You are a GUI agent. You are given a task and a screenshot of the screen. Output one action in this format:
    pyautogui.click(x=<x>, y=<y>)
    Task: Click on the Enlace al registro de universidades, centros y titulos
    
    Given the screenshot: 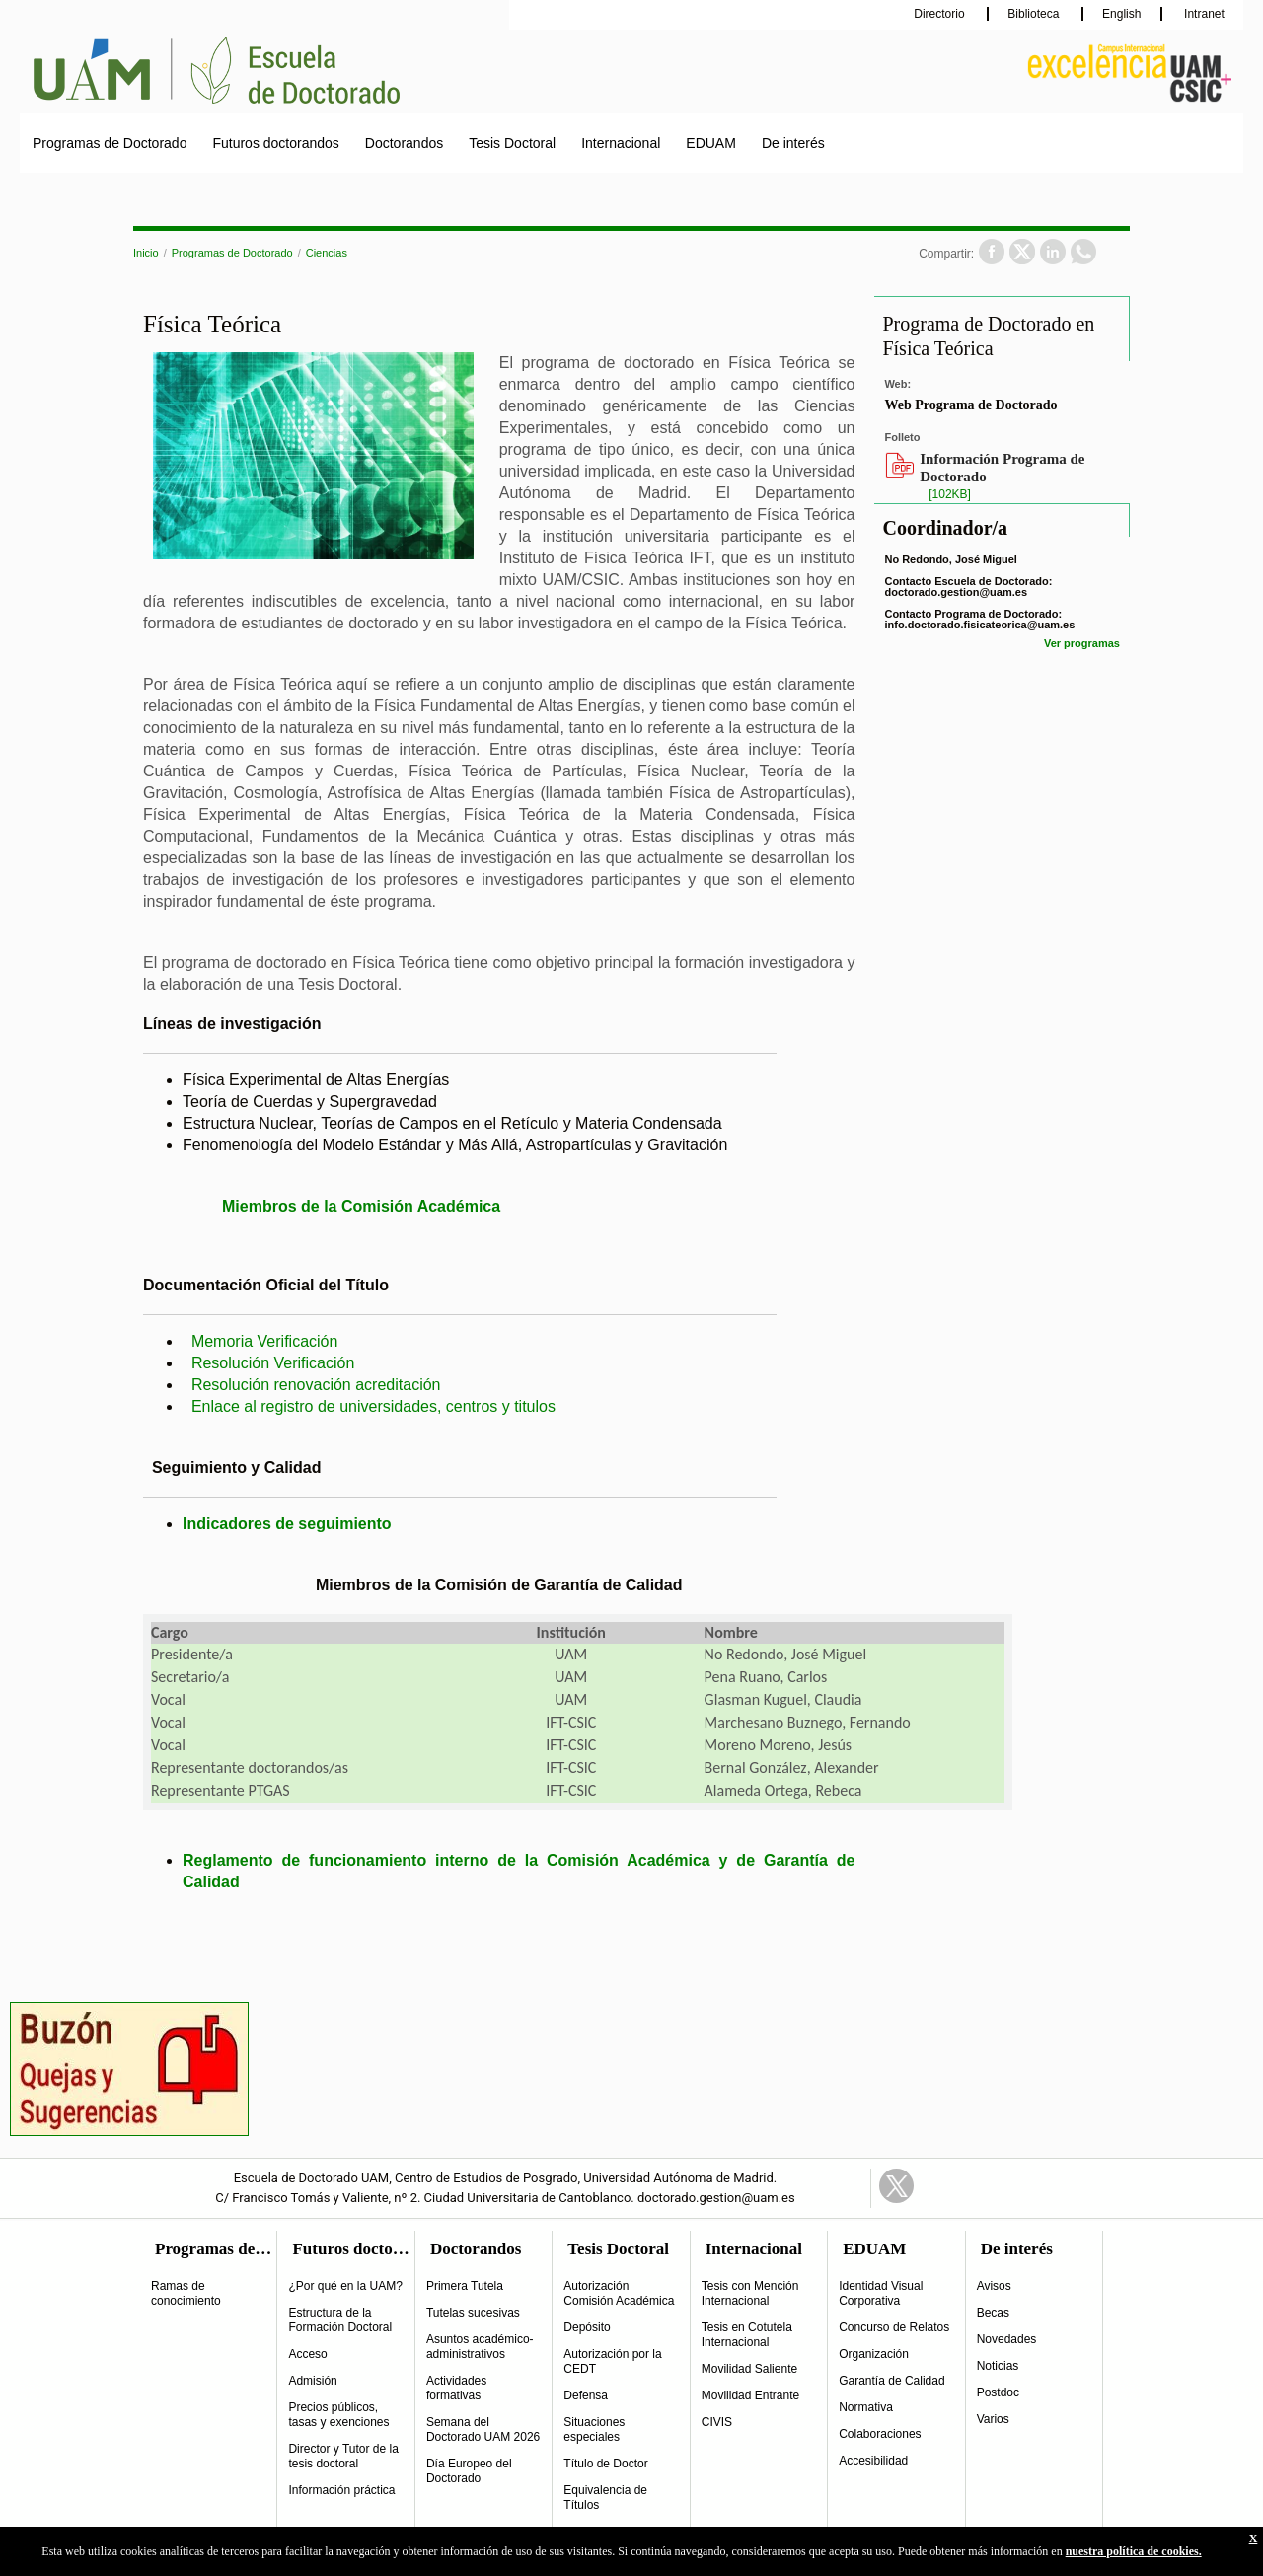 What is the action you would take?
    pyautogui.click(x=373, y=1406)
    